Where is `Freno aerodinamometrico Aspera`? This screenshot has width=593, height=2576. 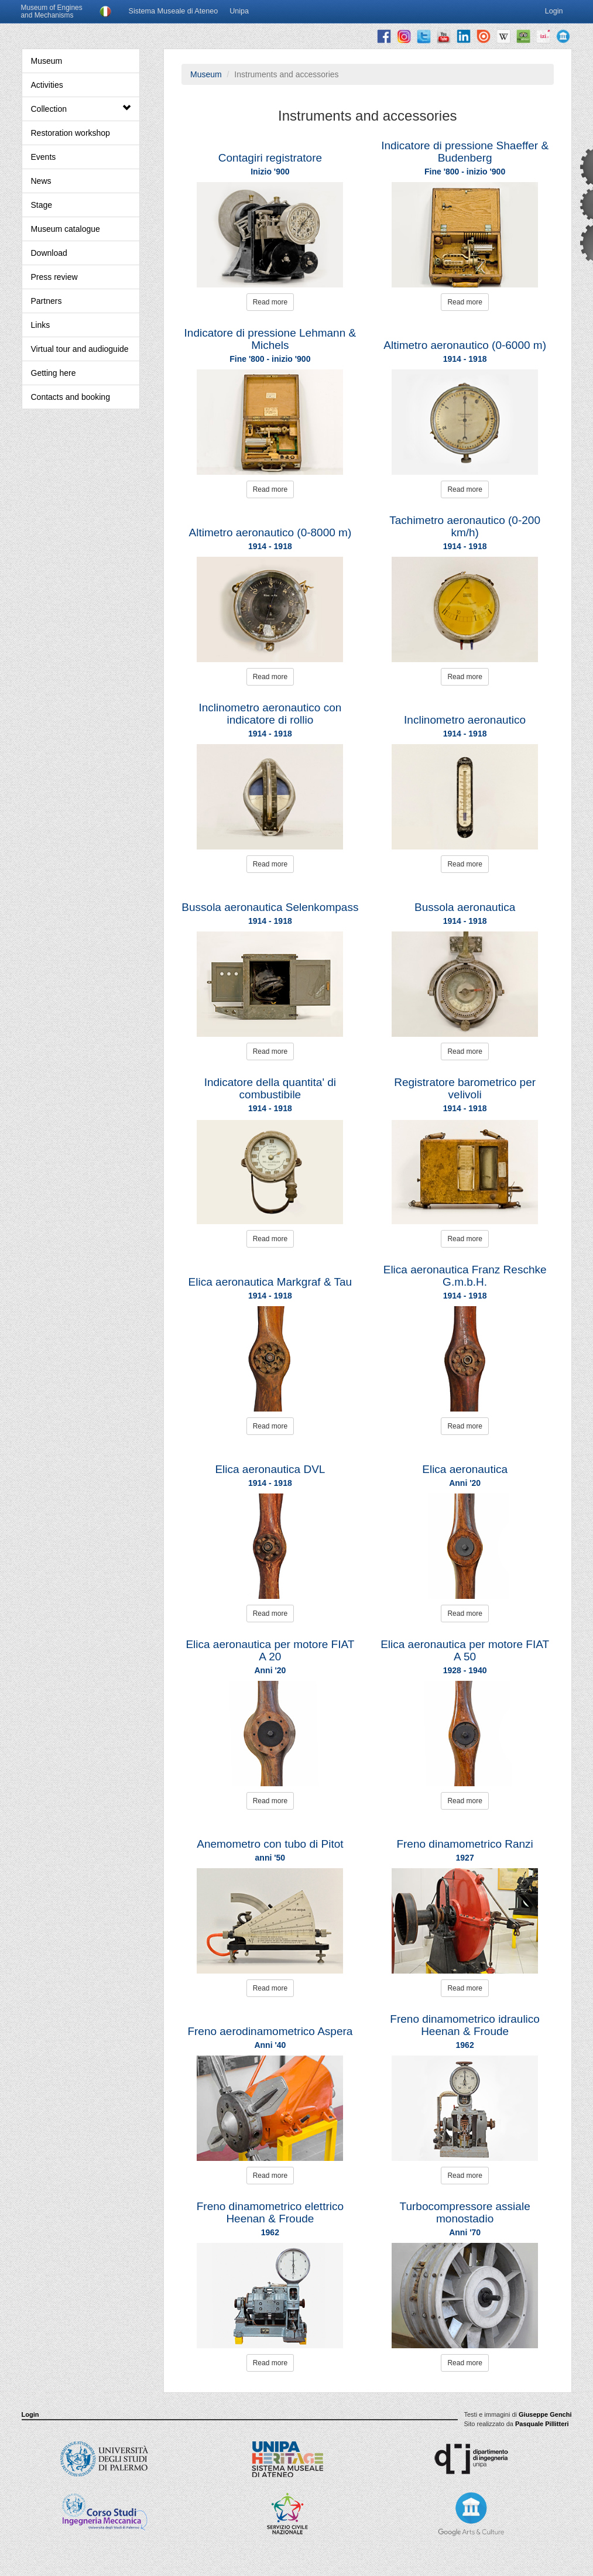 Freno aerodinamometrico Aspera is located at coordinates (269, 2031).